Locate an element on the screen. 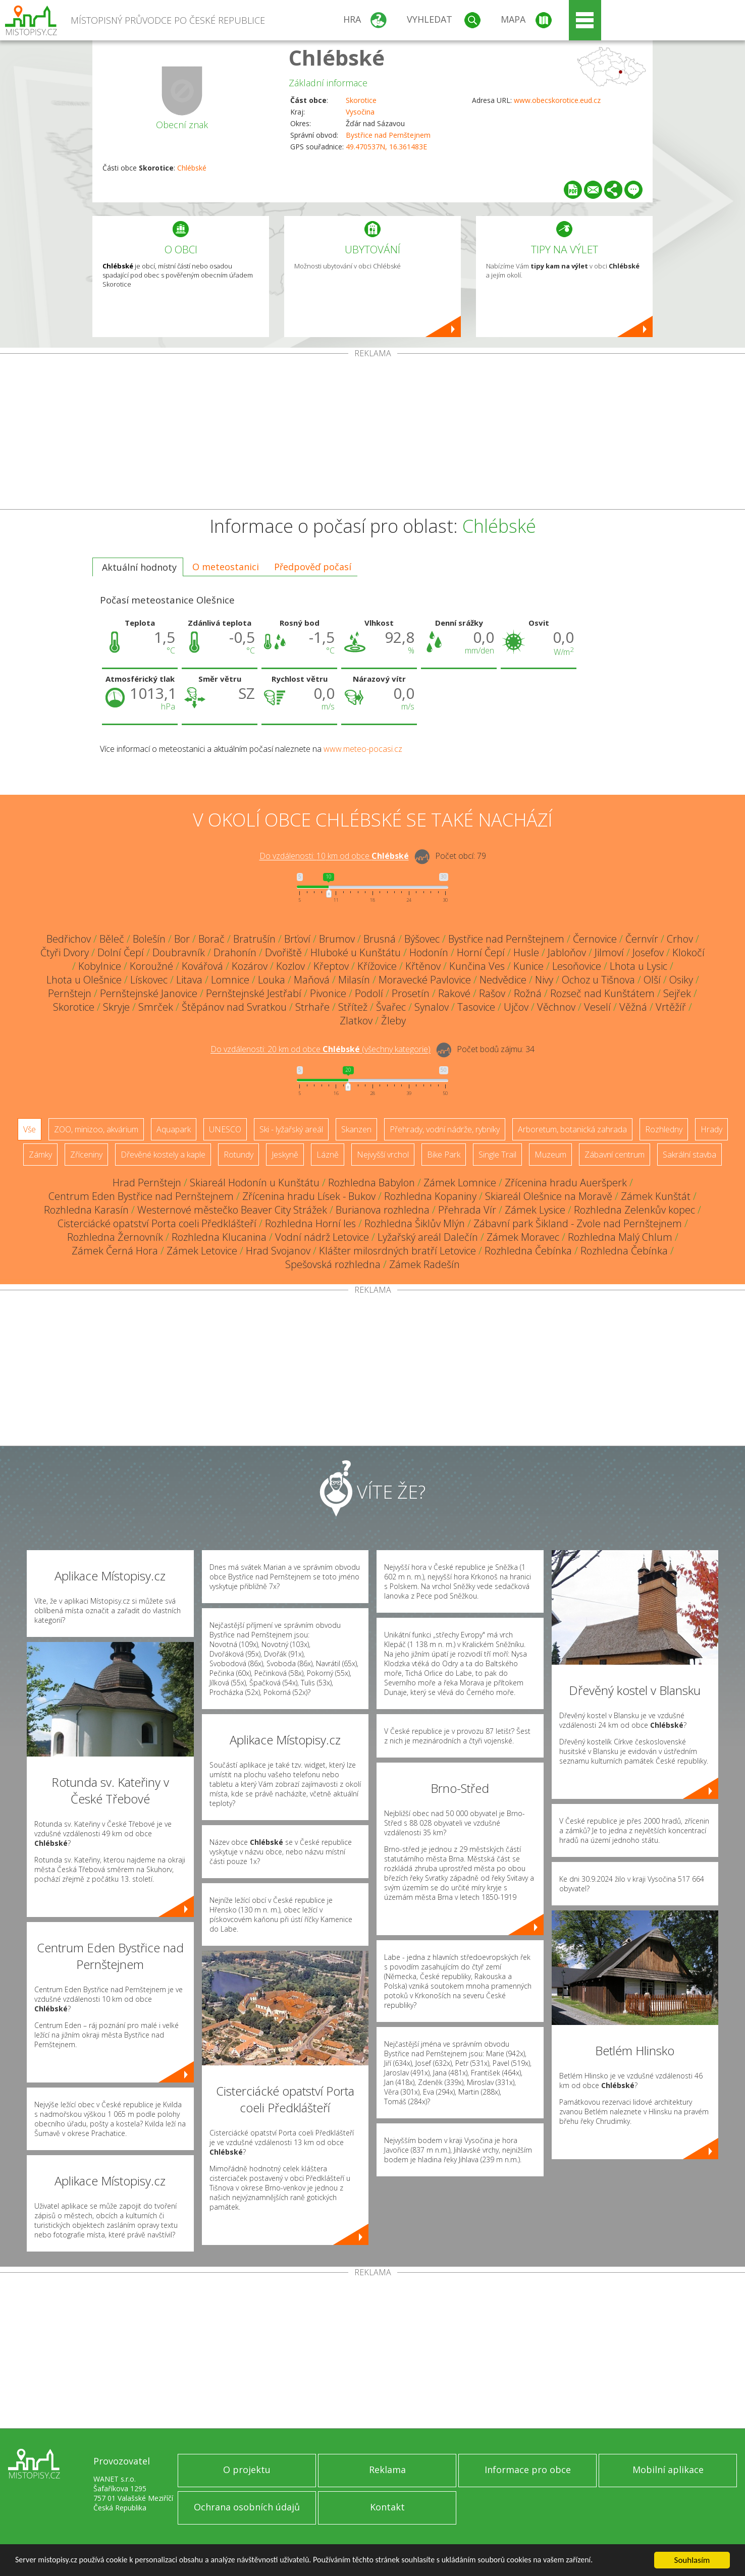  Horní Čepí is located at coordinates (481, 952).